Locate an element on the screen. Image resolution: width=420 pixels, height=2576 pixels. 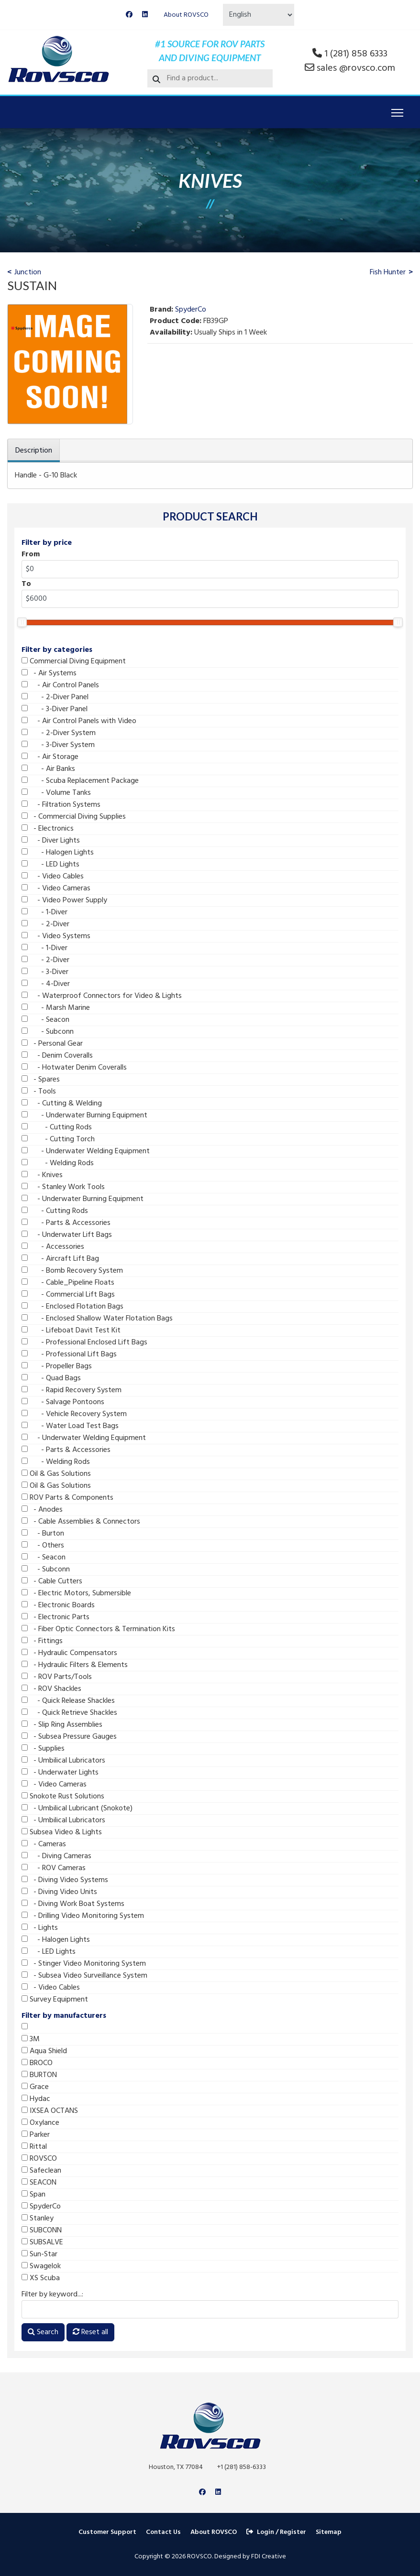
- Electronics is located at coordinates (48, 828).